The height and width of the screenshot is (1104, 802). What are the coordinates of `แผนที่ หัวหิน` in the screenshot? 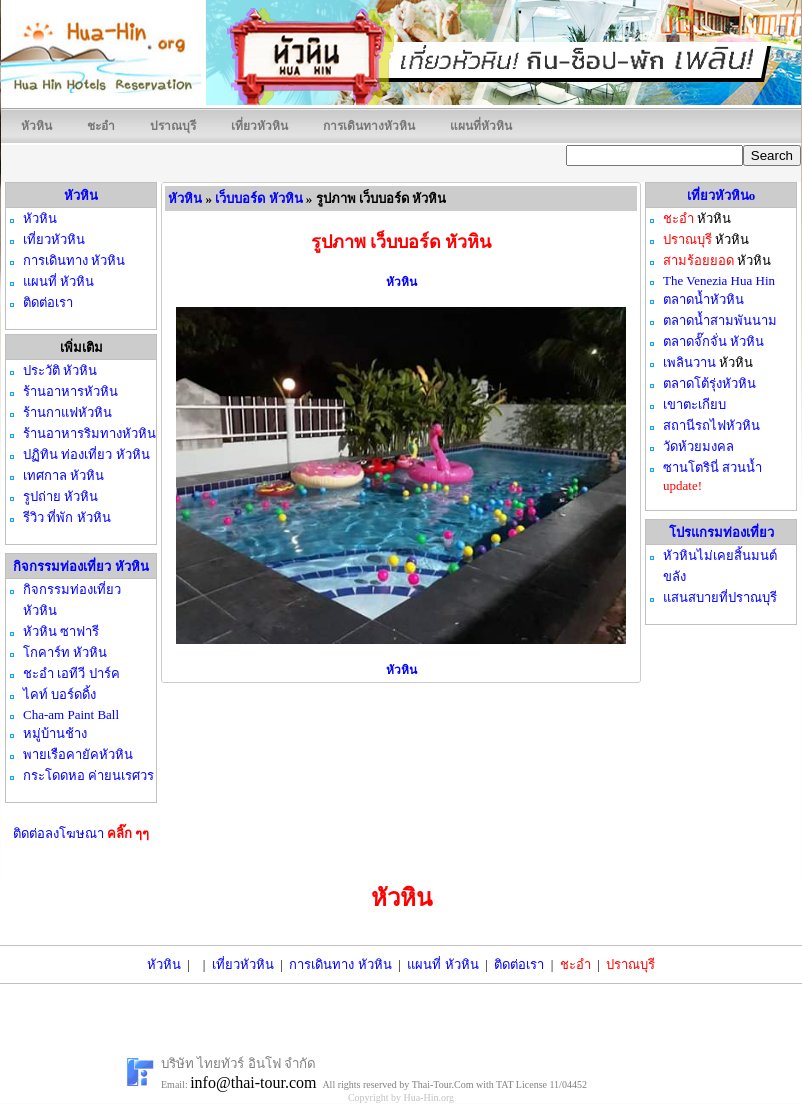 It's located at (442, 964).